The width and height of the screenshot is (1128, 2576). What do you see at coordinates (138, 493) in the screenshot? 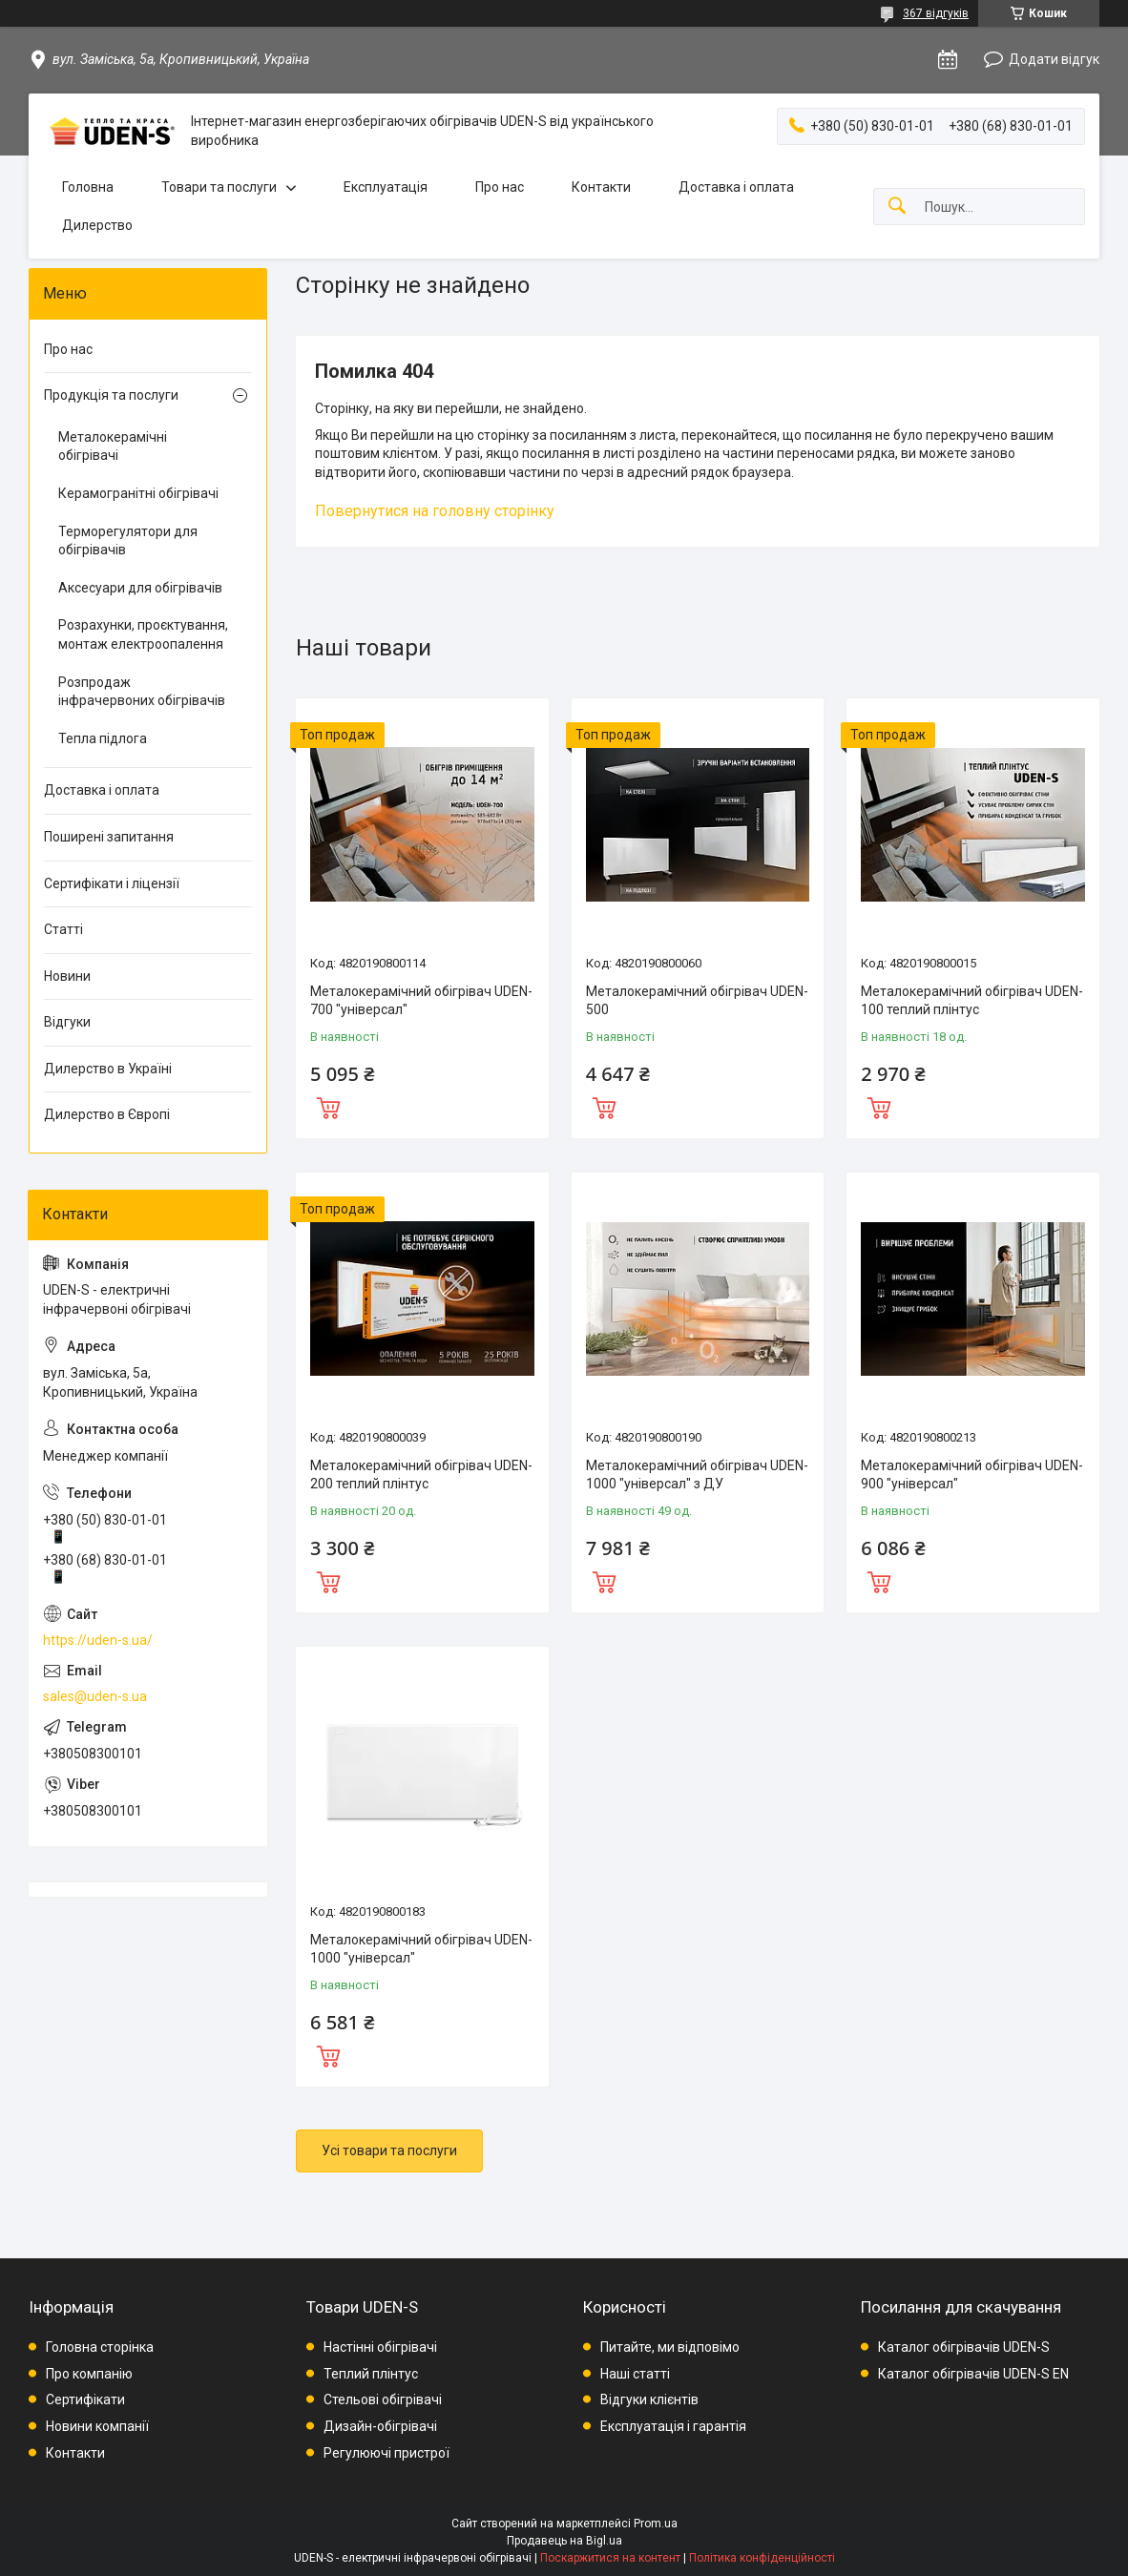
I see `Керамогранітні обігрівачі` at bounding box center [138, 493].